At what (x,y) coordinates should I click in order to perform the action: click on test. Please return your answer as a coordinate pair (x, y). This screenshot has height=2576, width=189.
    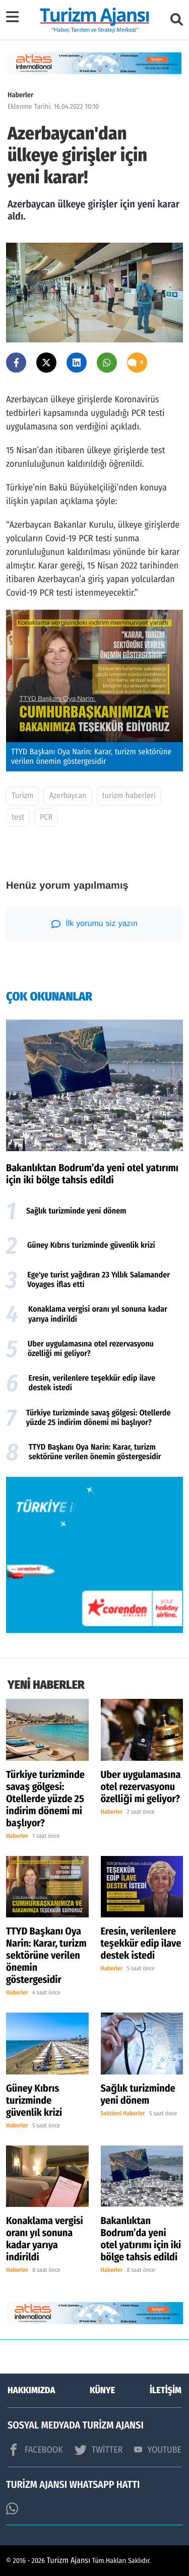
    Looking at the image, I should click on (18, 817).